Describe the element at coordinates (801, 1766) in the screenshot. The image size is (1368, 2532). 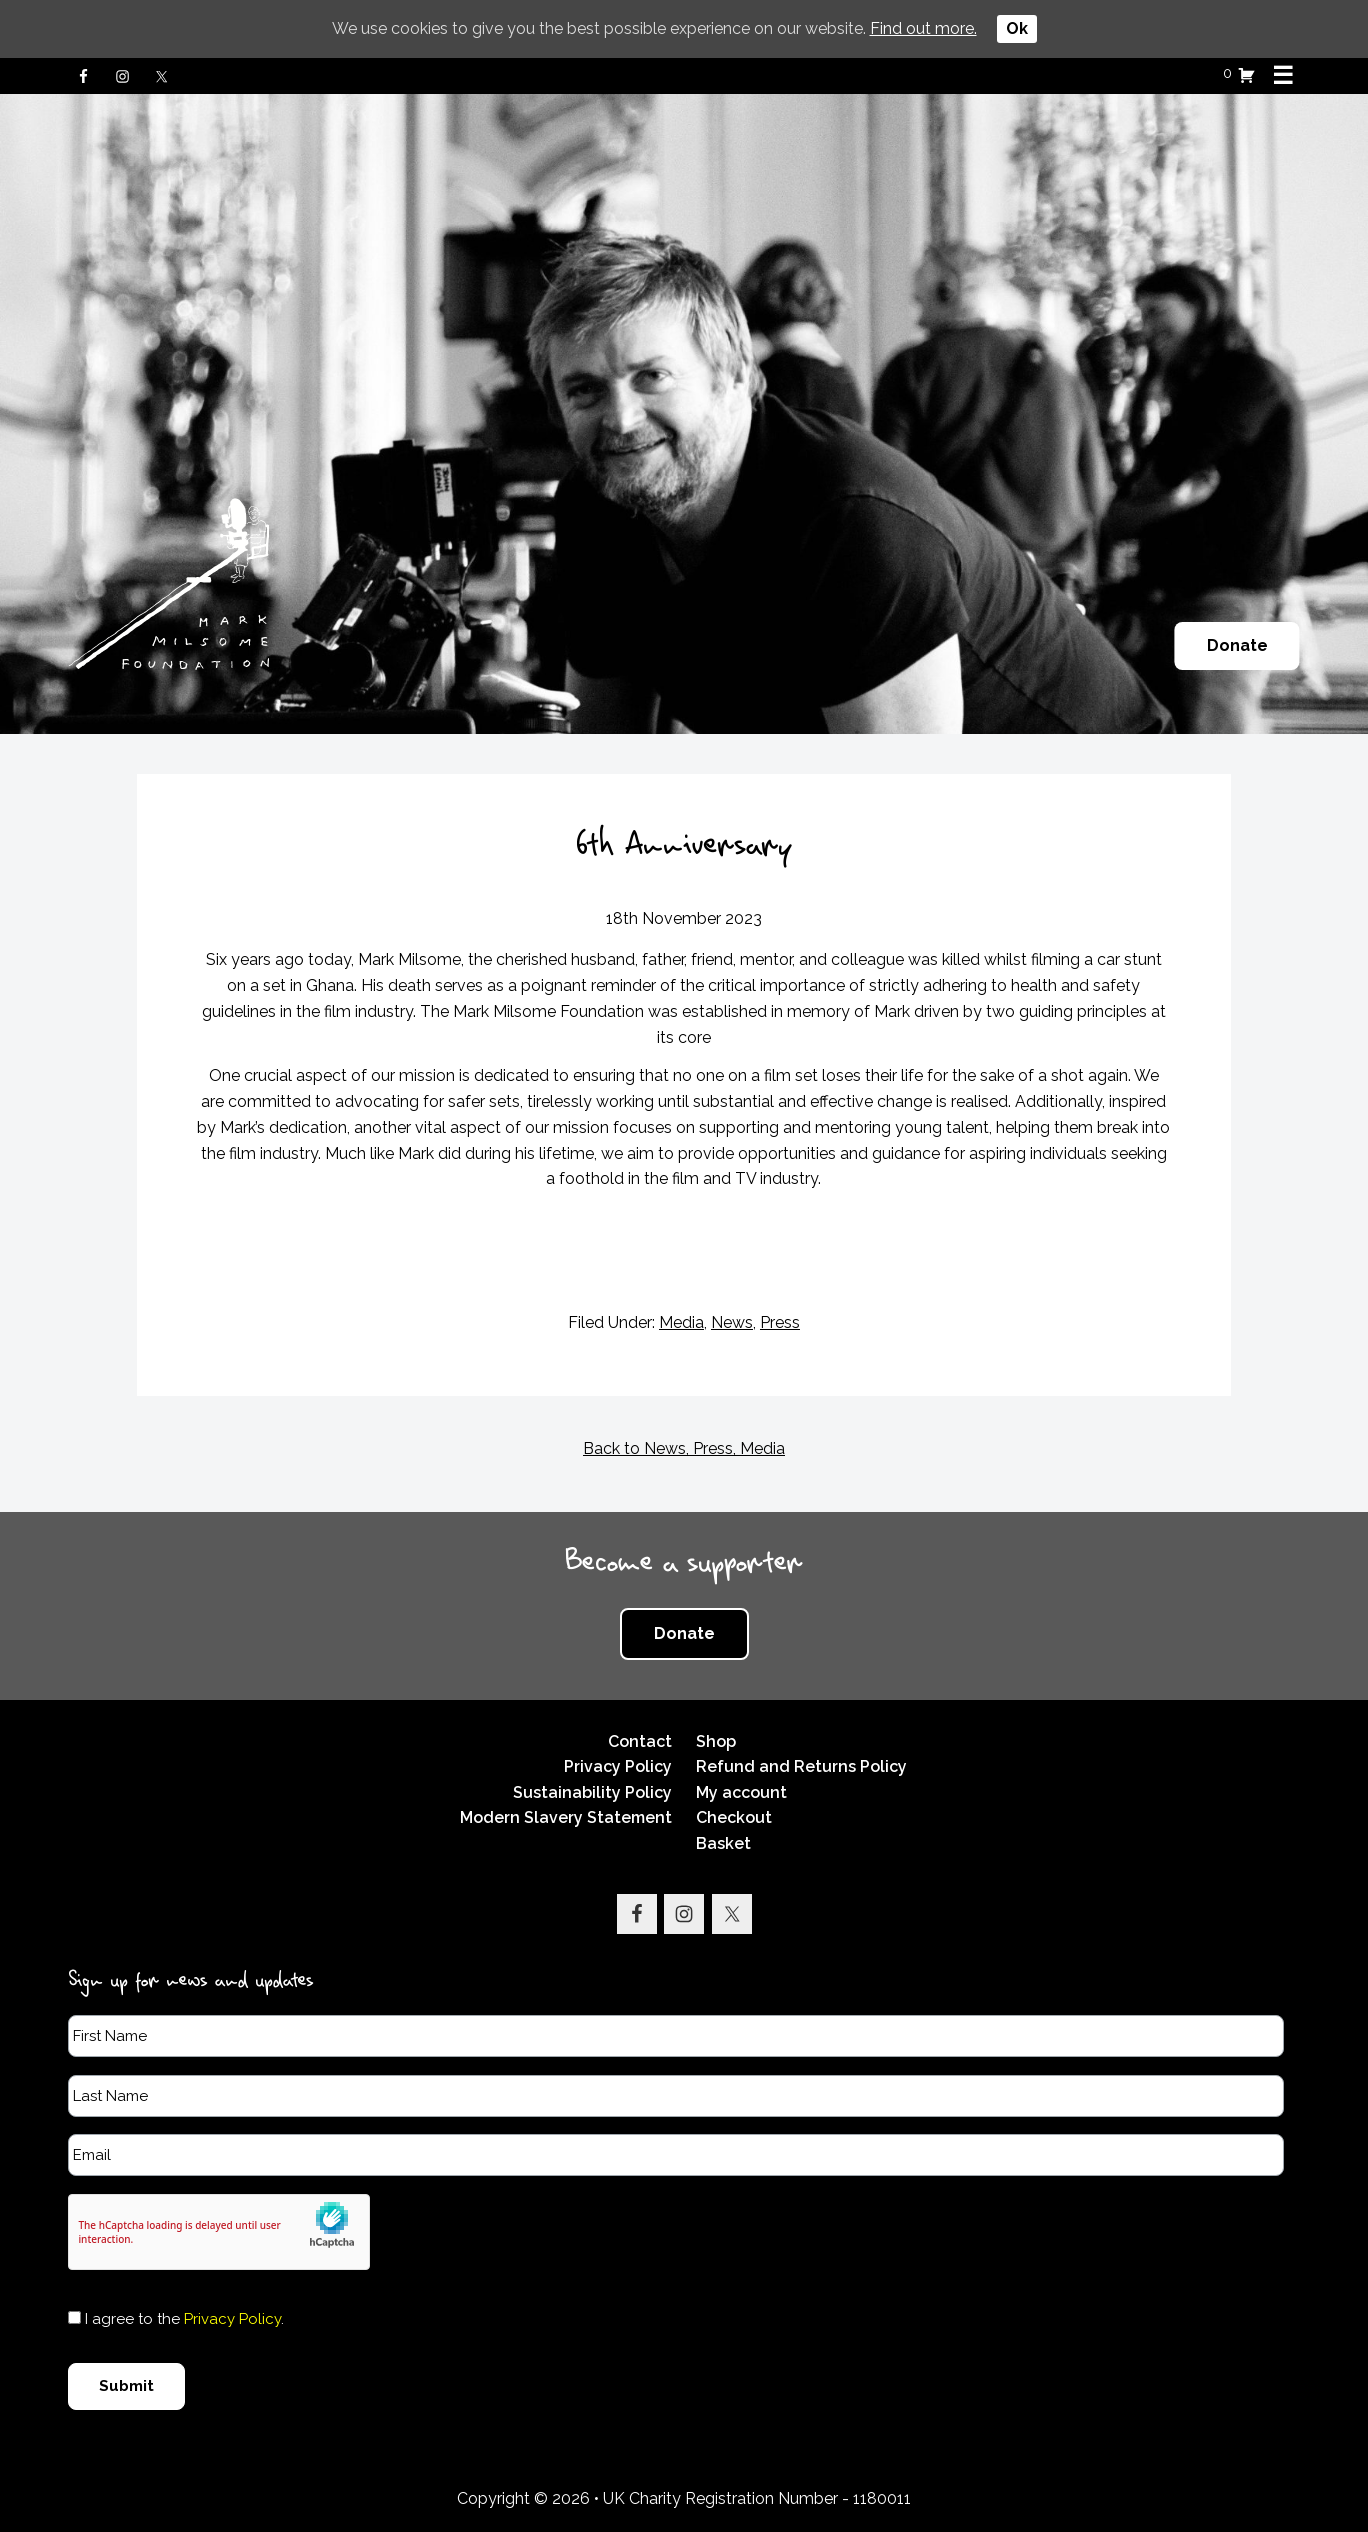
I see `Refund and Returns Policy` at that location.